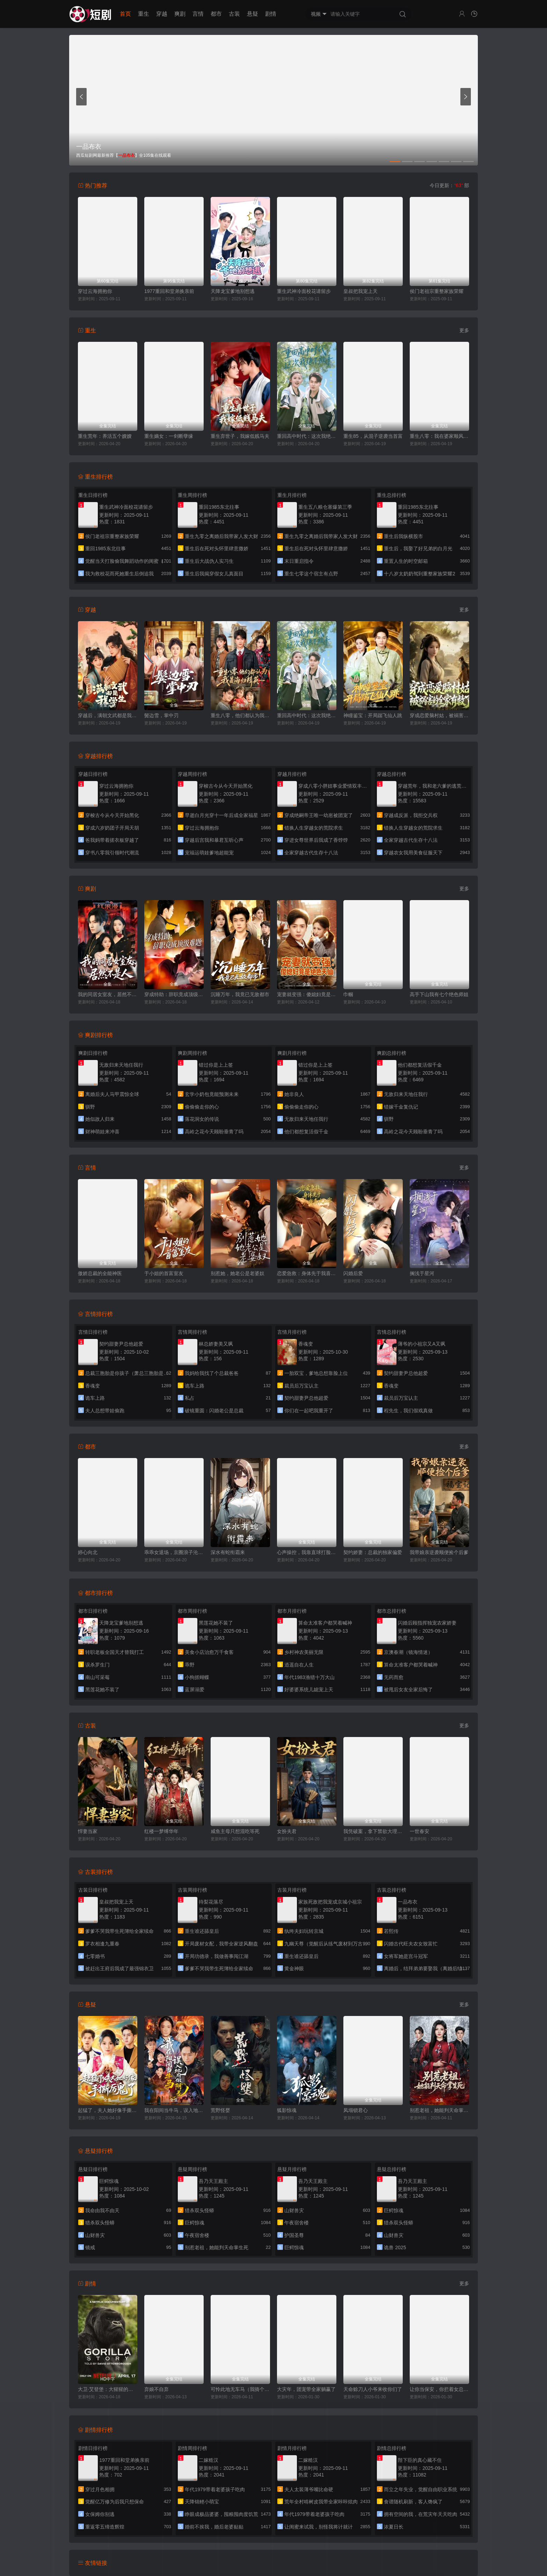  What do you see at coordinates (372, 1552) in the screenshot?
I see `契约娇妻：总裁的独家偏爱` at bounding box center [372, 1552].